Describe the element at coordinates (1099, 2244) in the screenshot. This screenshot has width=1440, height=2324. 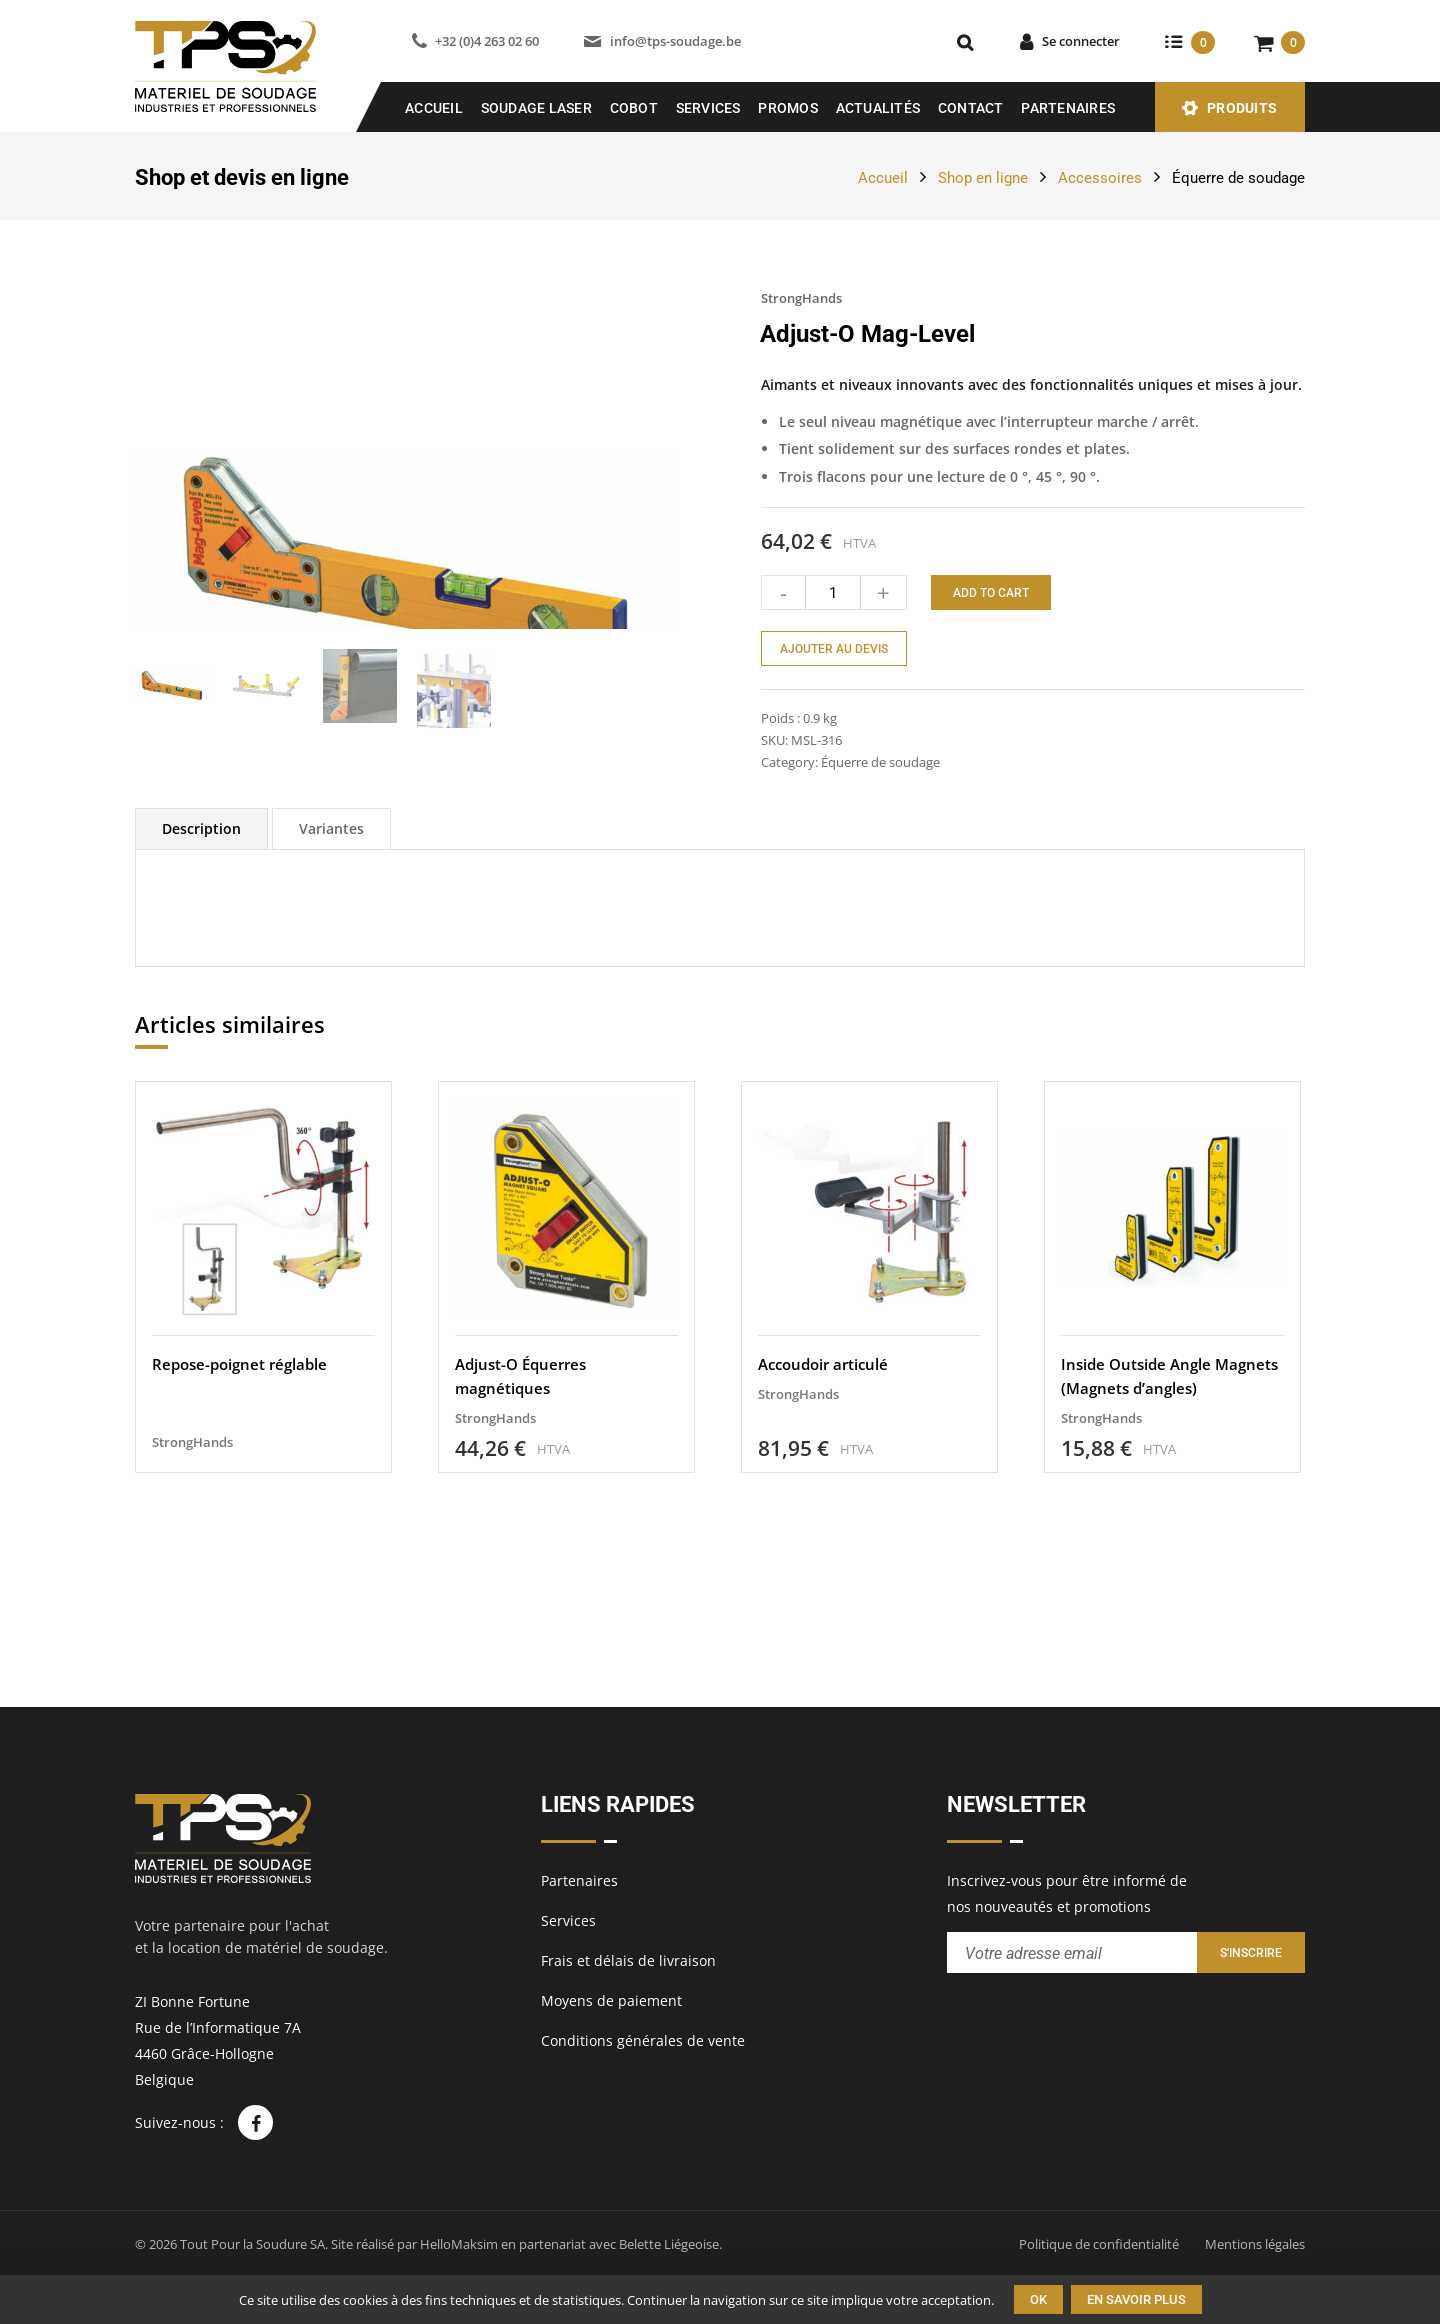
I see `Politique de confidentialité` at that location.